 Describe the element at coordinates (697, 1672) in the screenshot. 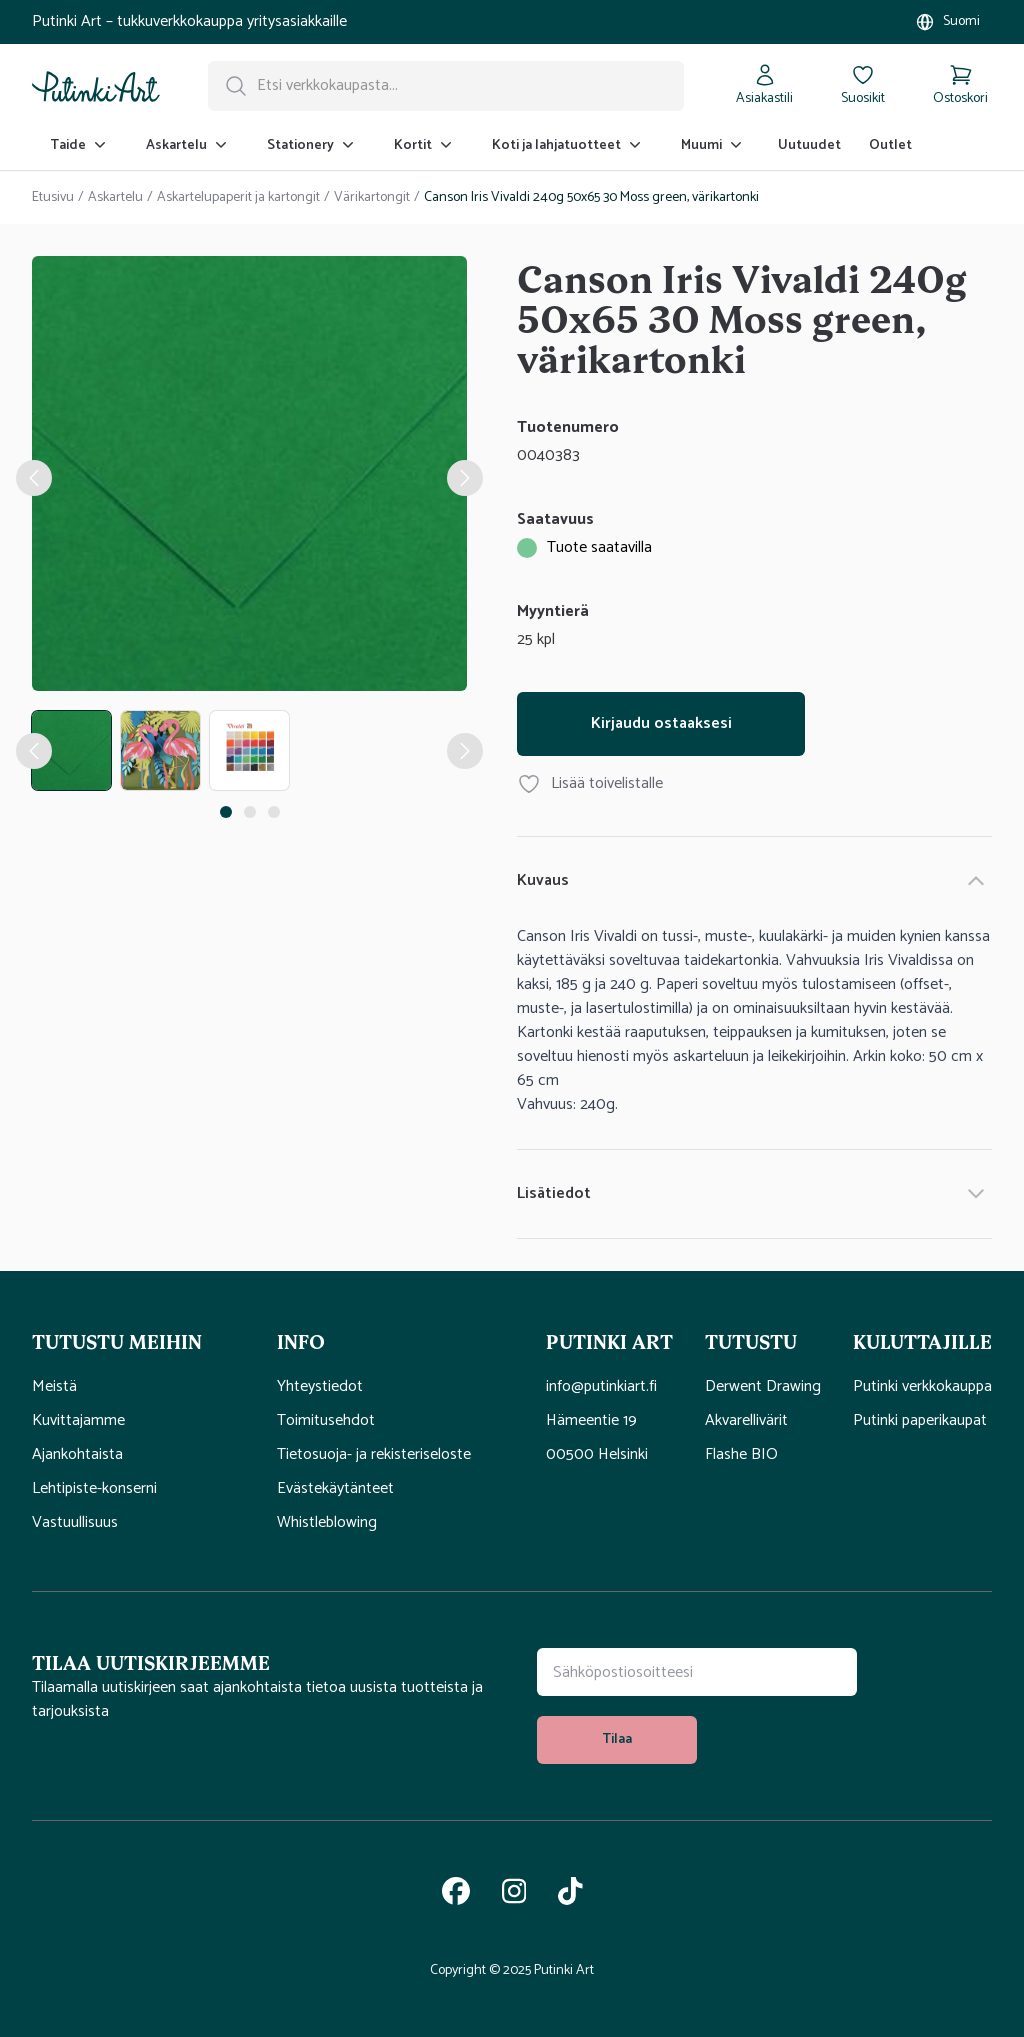

I see `[Uutiskirjeen tilauskenttä]` at that location.